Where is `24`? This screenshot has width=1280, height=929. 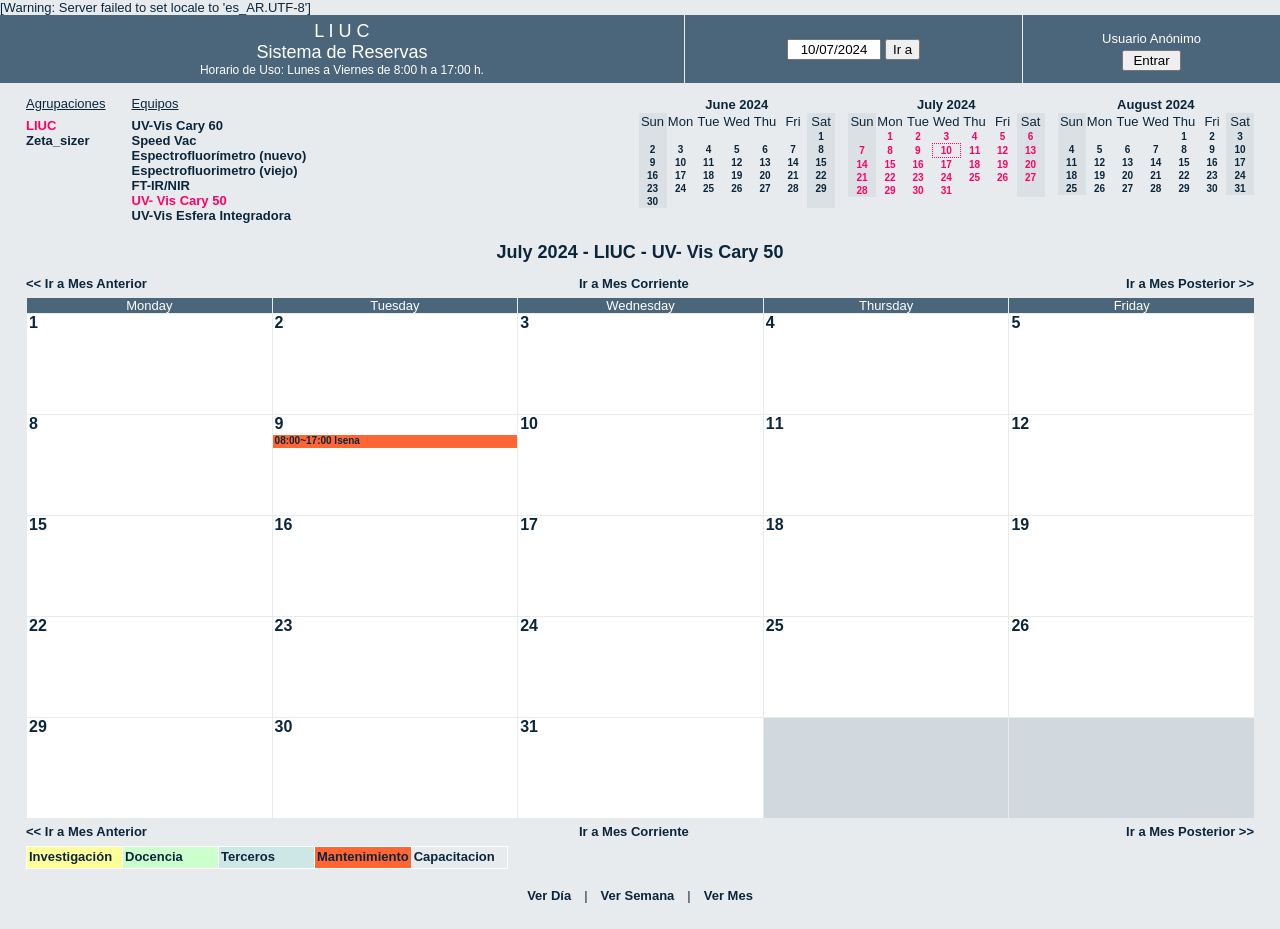
24 is located at coordinates (680, 188).